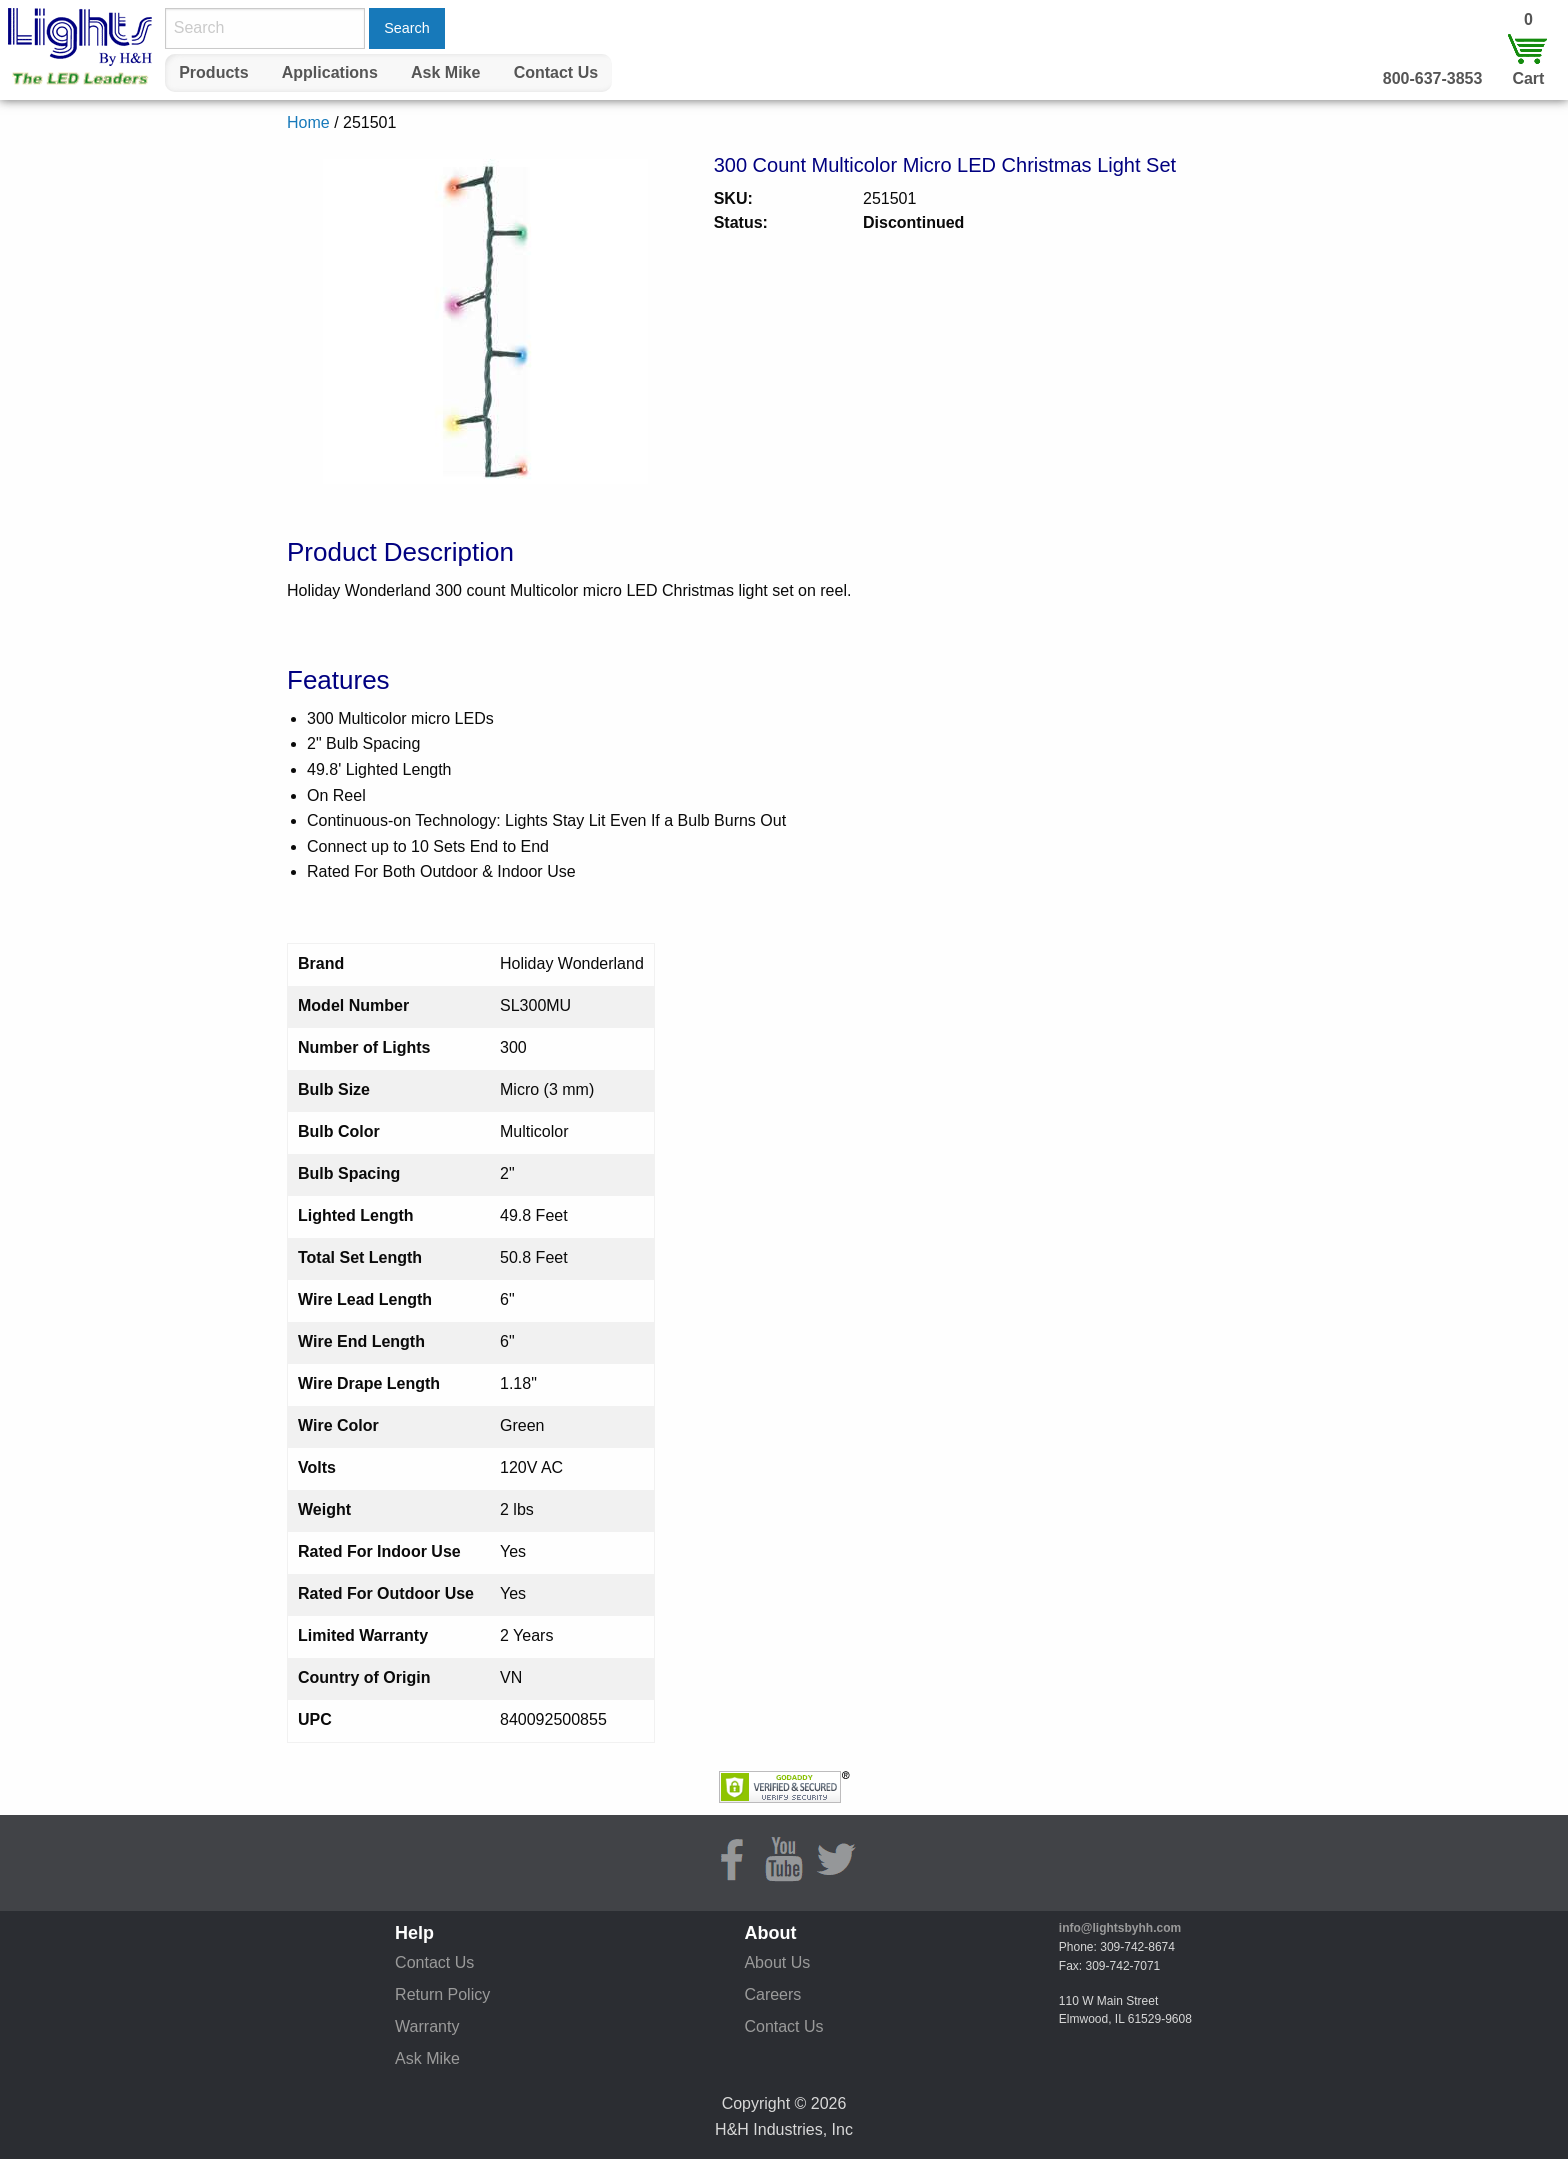  I want to click on Products, so click(213, 72).